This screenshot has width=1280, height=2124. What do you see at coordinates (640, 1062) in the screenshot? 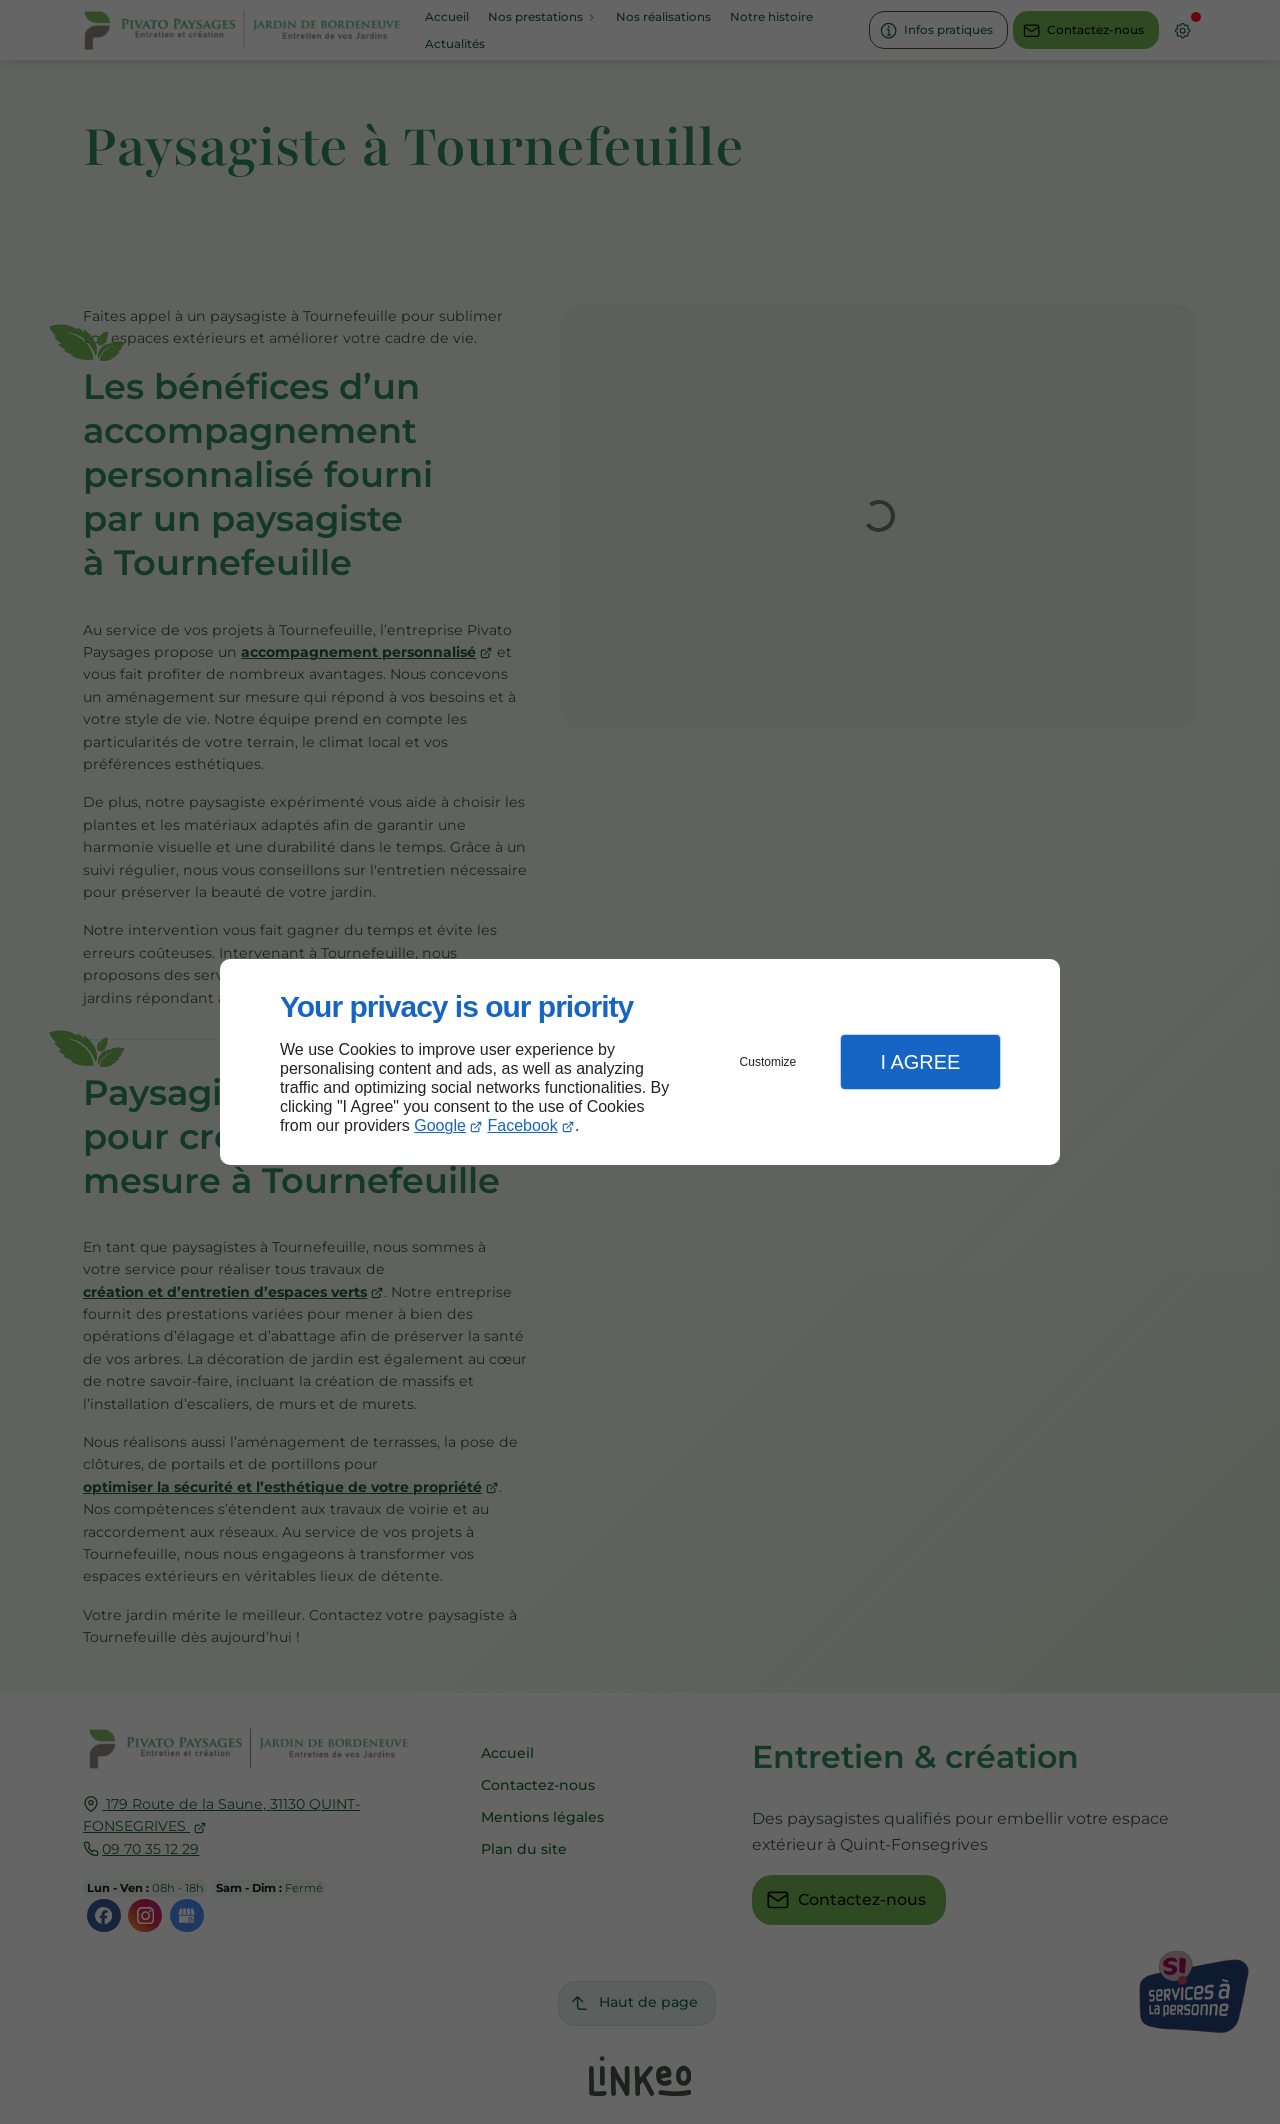
I see `[dialog]` at bounding box center [640, 1062].